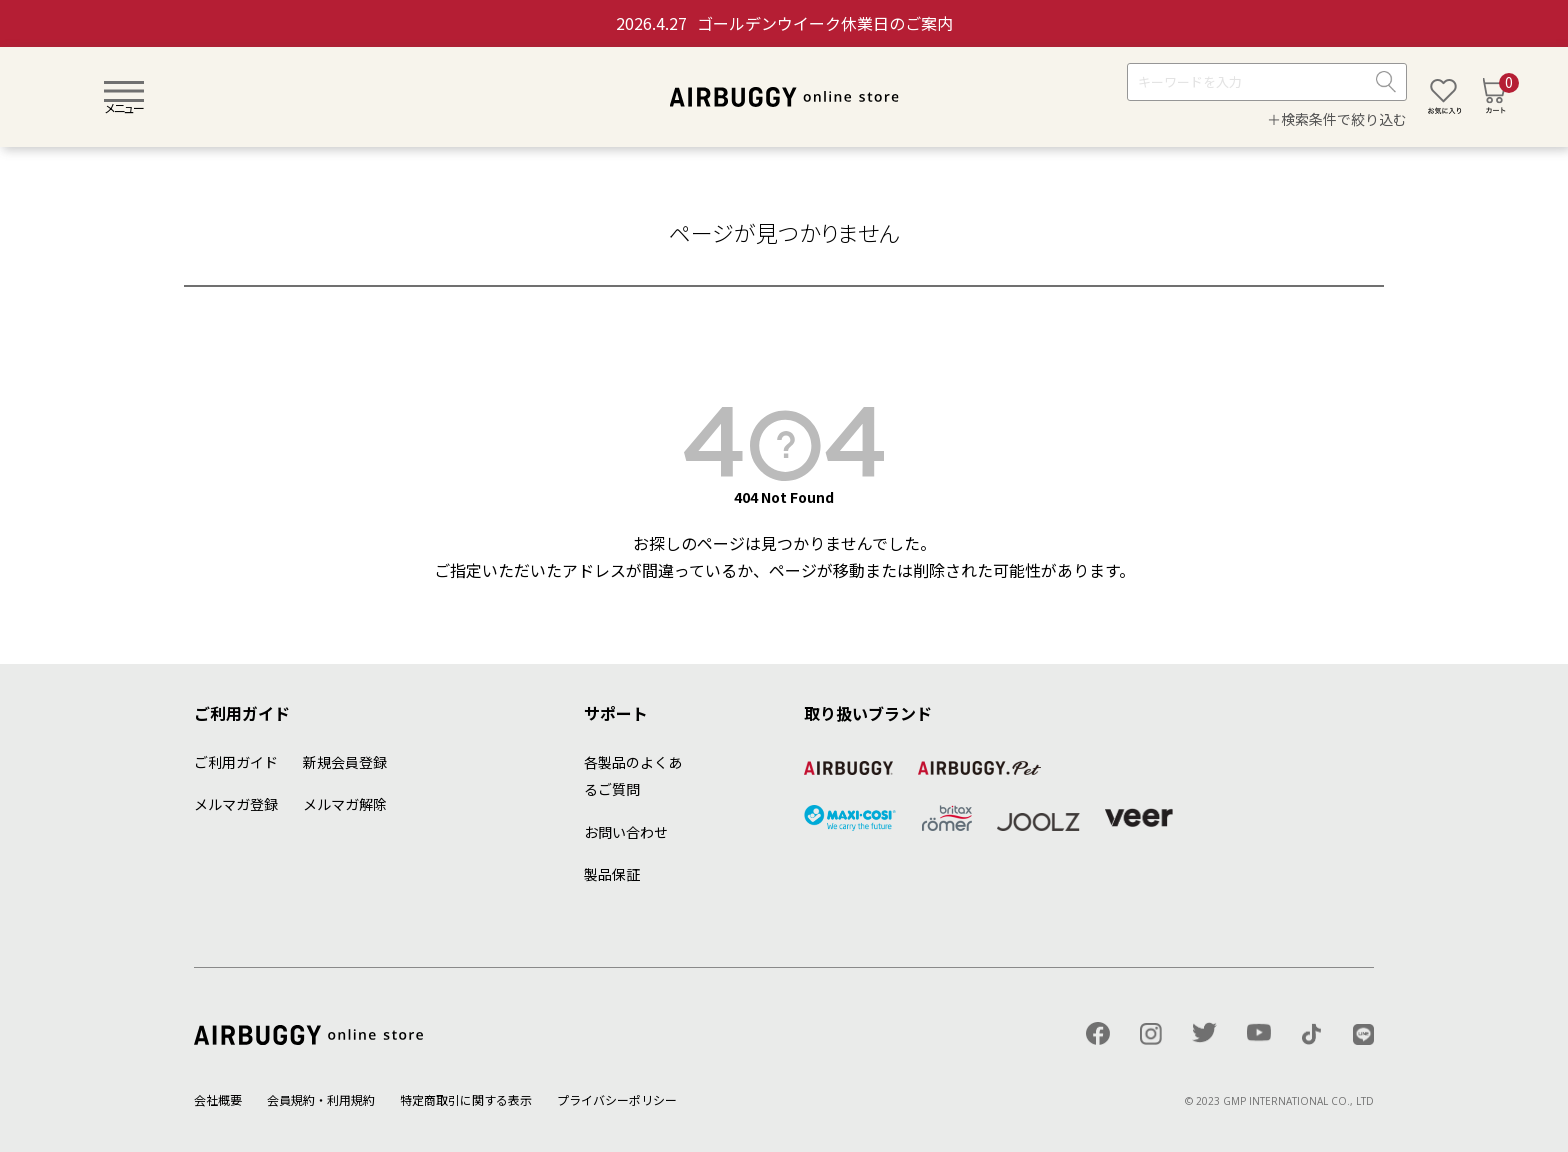 This screenshot has width=1568, height=1152. What do you see at coordinates (345, 762) in the screenshot?
I see `新規会員登録` at bounding box center [345, 762].